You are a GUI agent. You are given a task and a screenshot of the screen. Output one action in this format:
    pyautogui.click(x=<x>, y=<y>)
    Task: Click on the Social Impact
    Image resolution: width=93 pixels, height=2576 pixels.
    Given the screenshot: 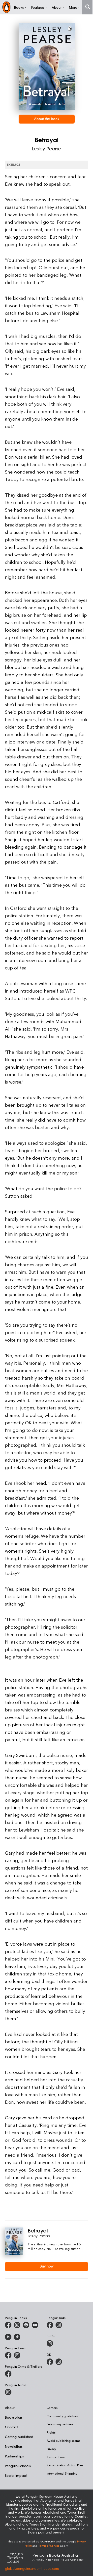 What is the action you would take?
    pyautogui.click(x=16, y=2475)
    